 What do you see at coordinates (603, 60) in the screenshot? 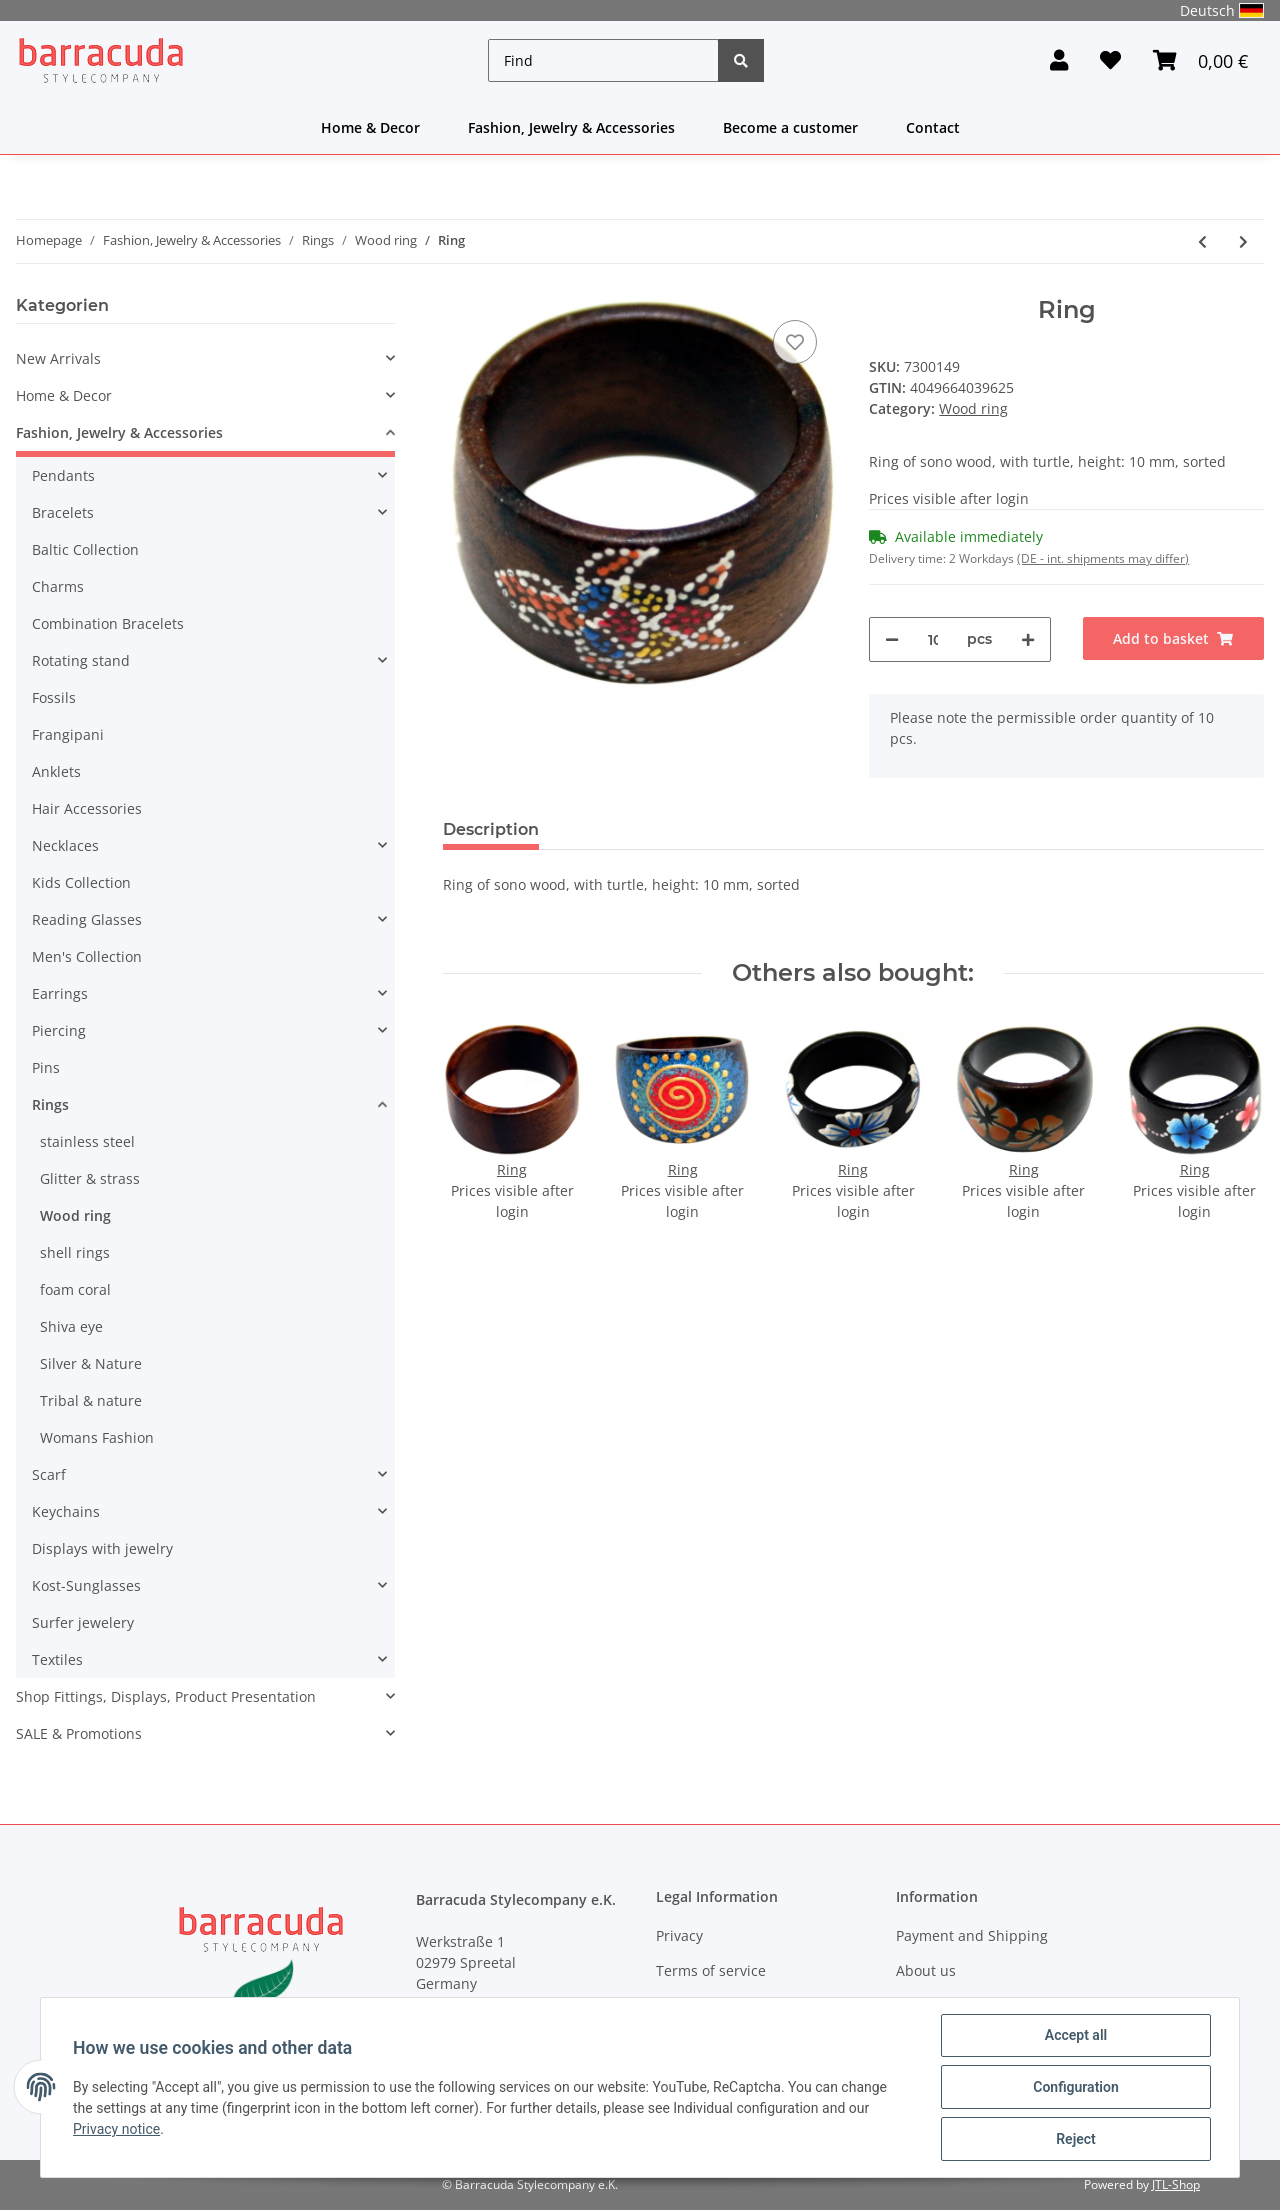
I see `[Find]` at bounding box center [603, 60].